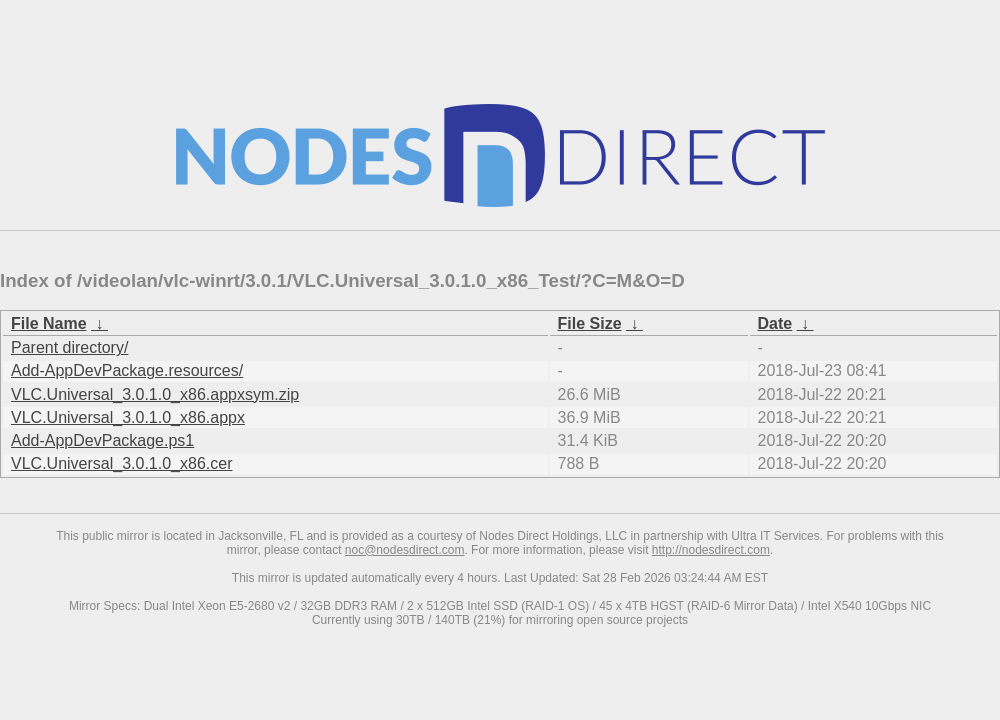 This screenshot has width=1000, height=720. I want to click on VLC.Universal_3.0.1.0_x86.appx, so click(128, 417).